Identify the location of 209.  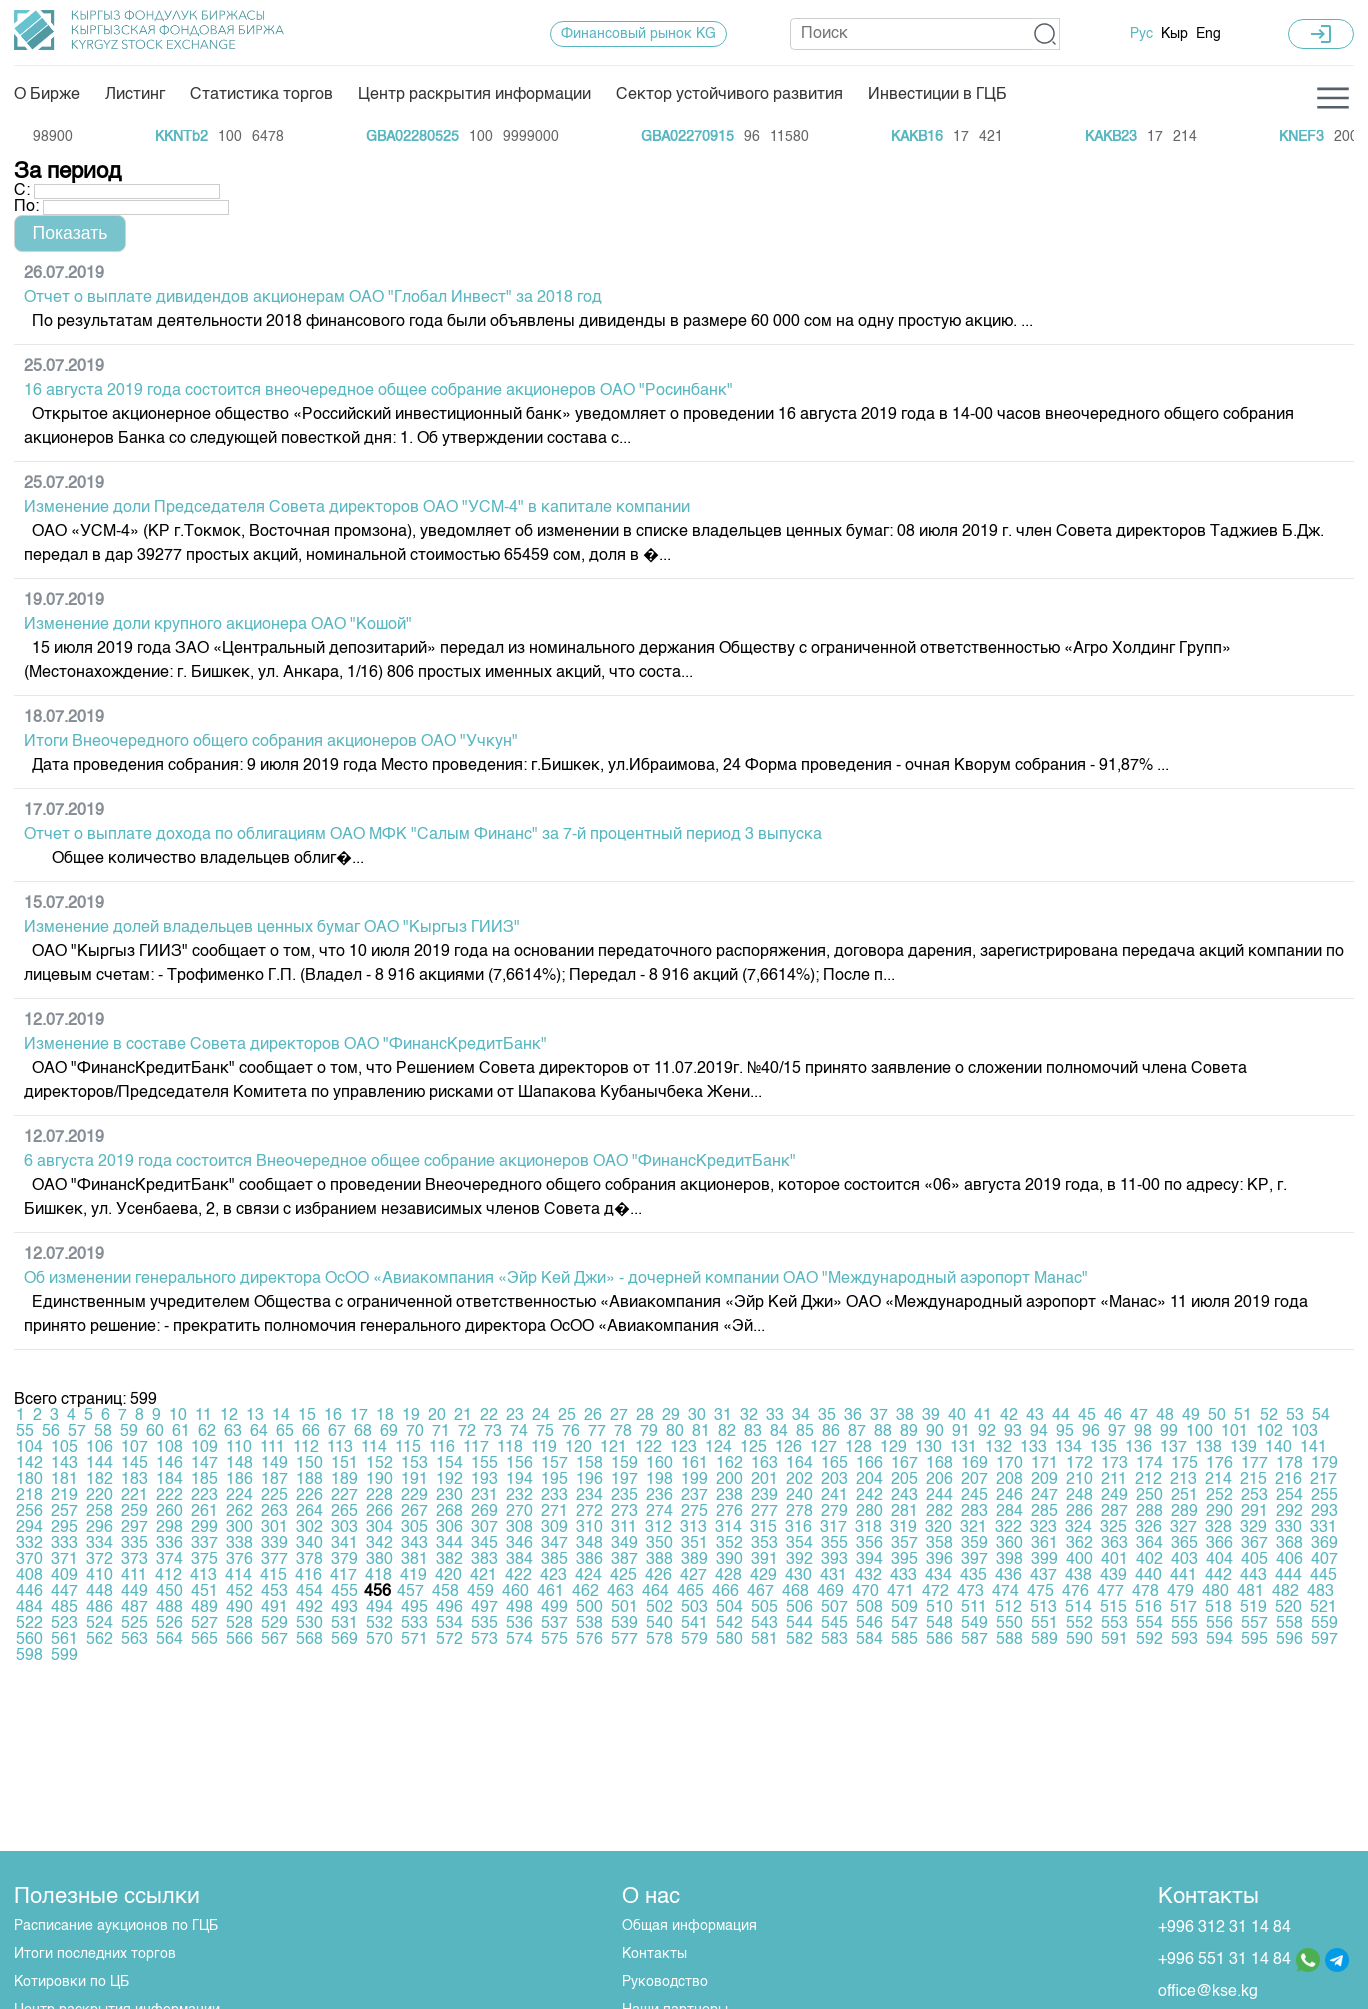
(1044, 1480).